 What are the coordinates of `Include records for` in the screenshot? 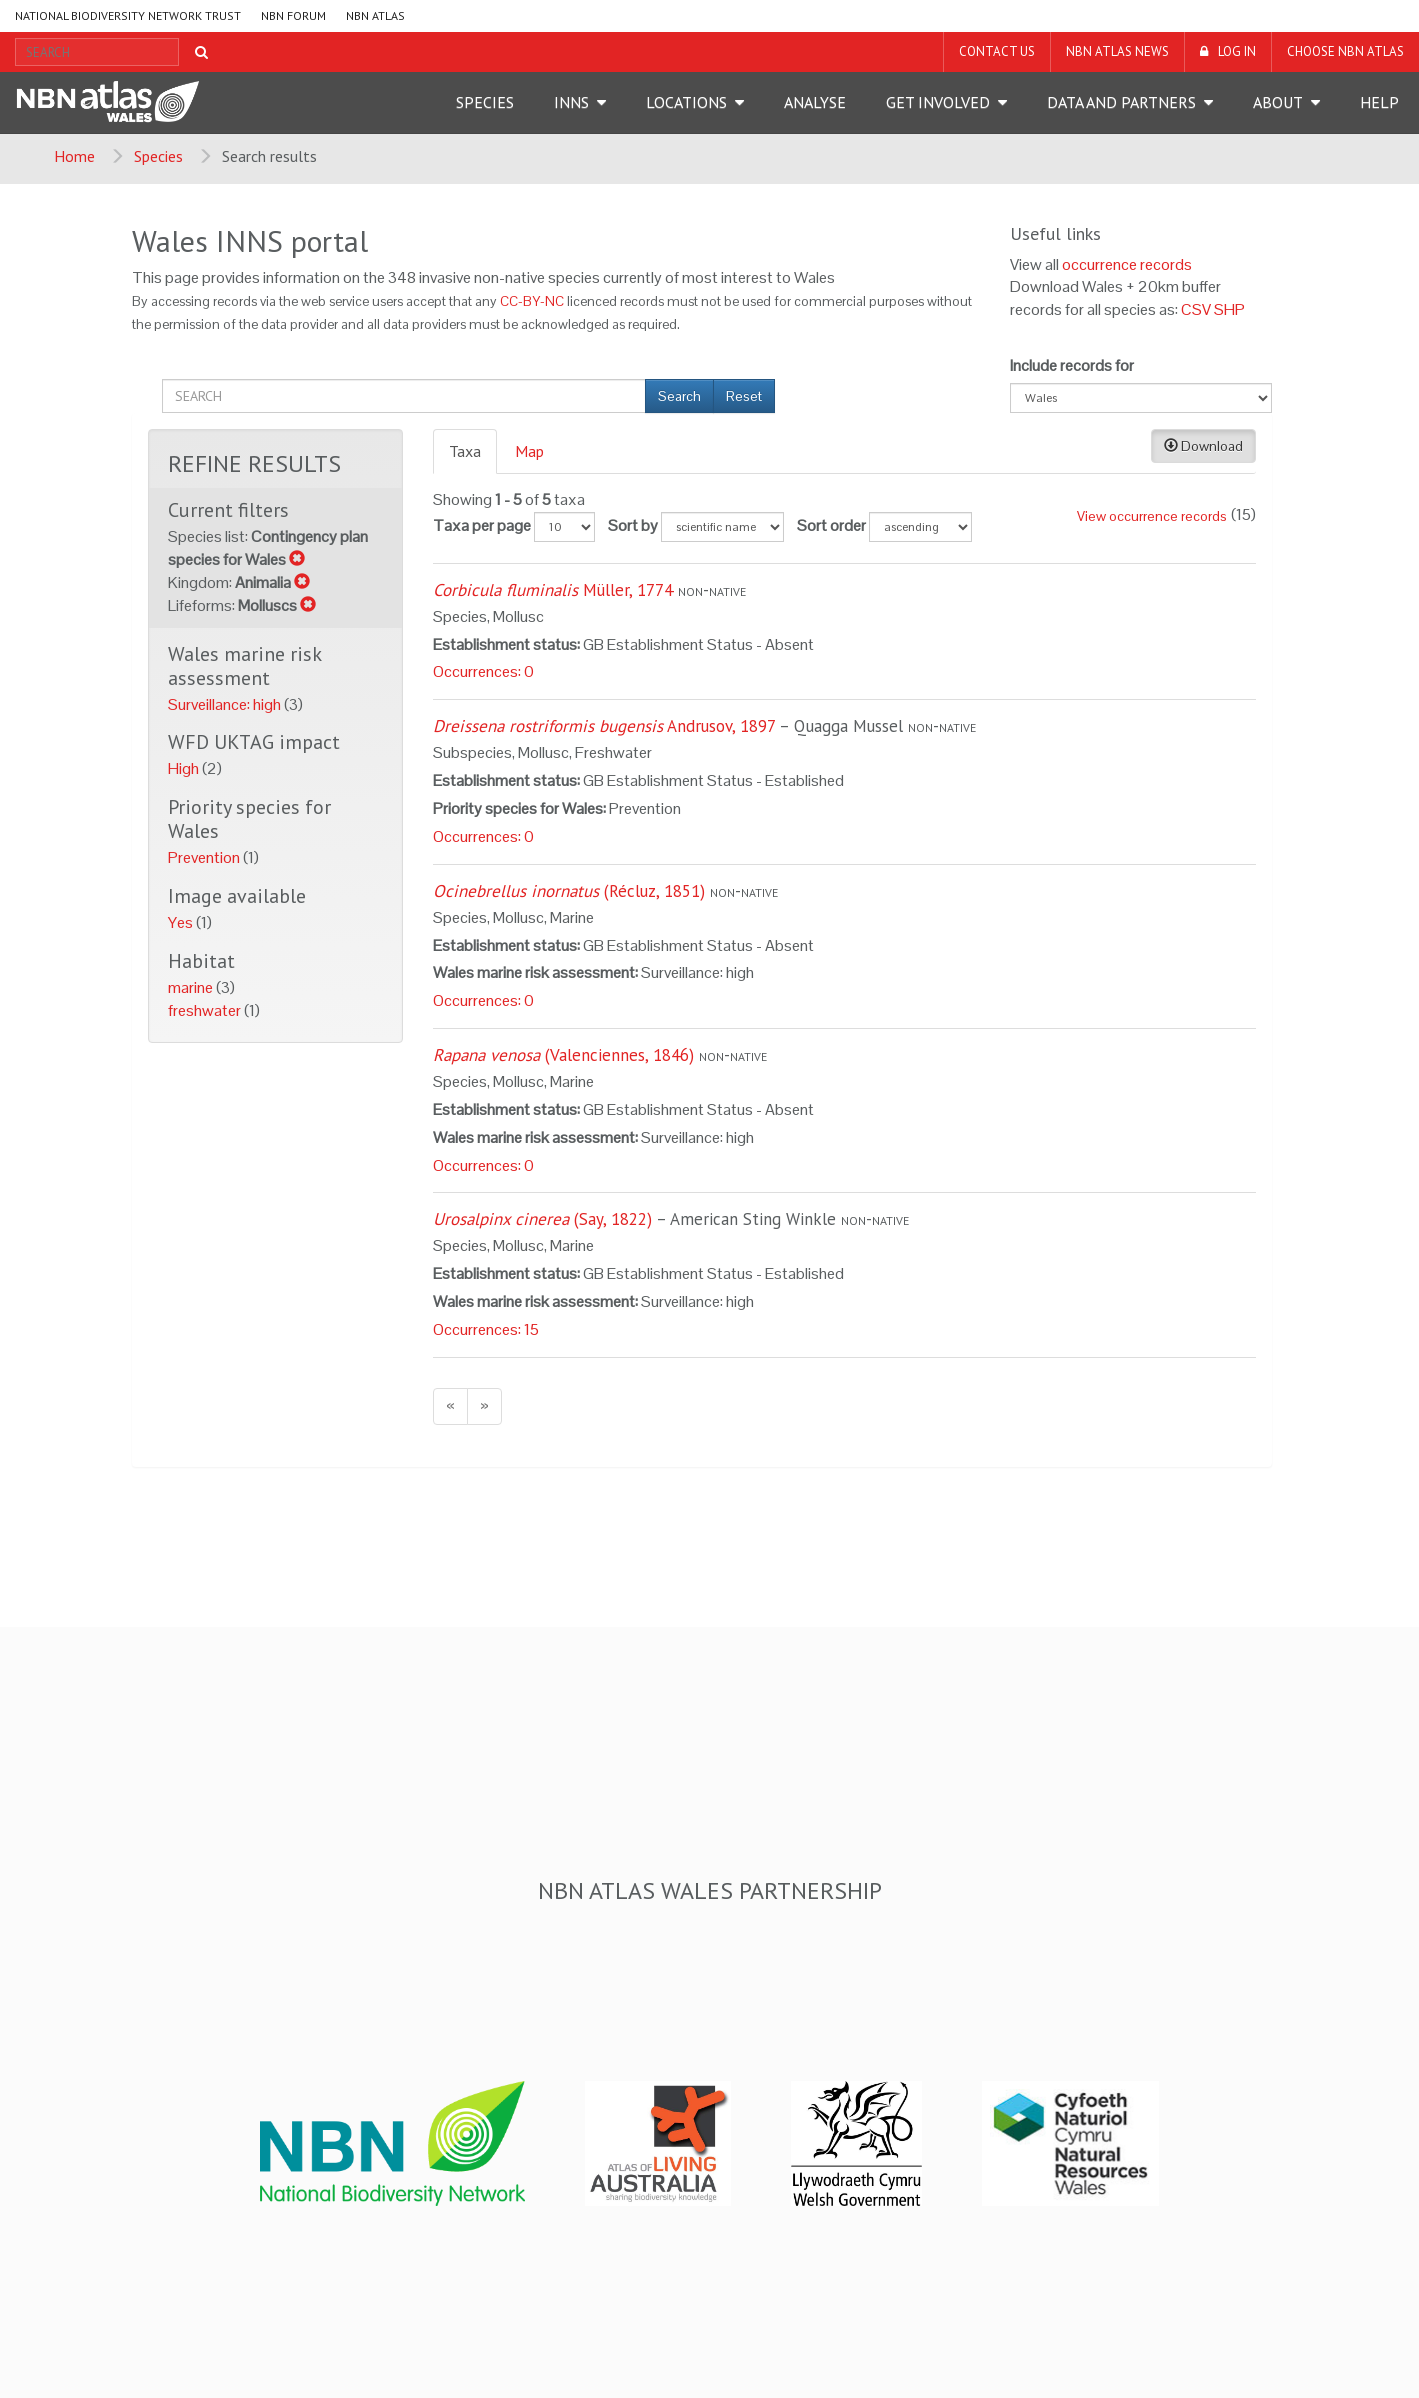 It's located at (1072, 365).